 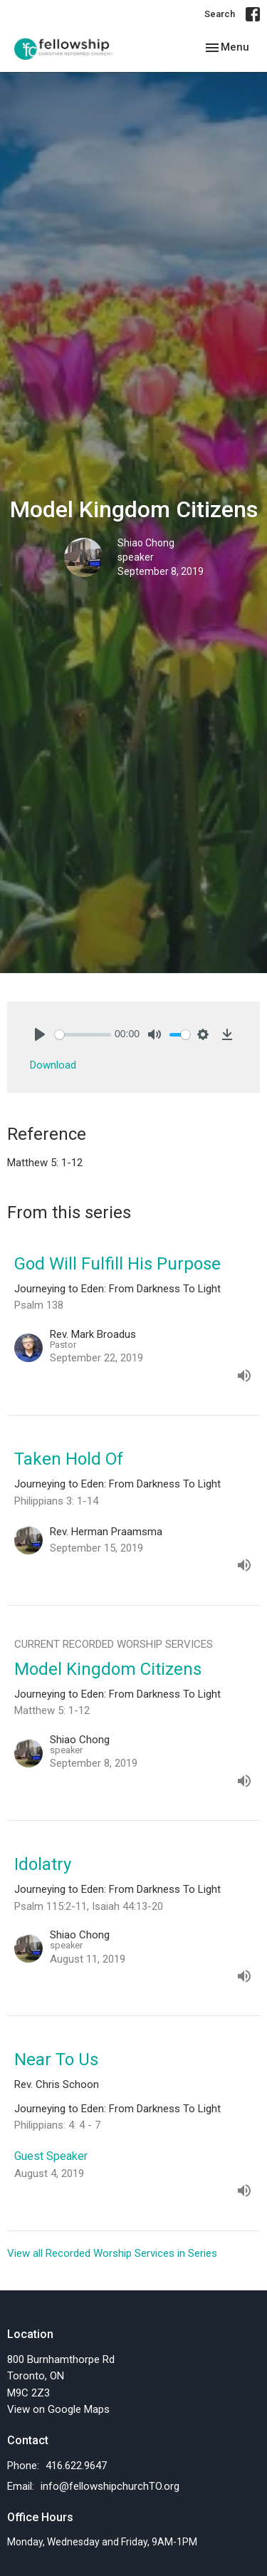 What do you see at coordinates (76, 2465) in the screenshot?
I see `416.622.9647` at bounding box center [76, 2465].